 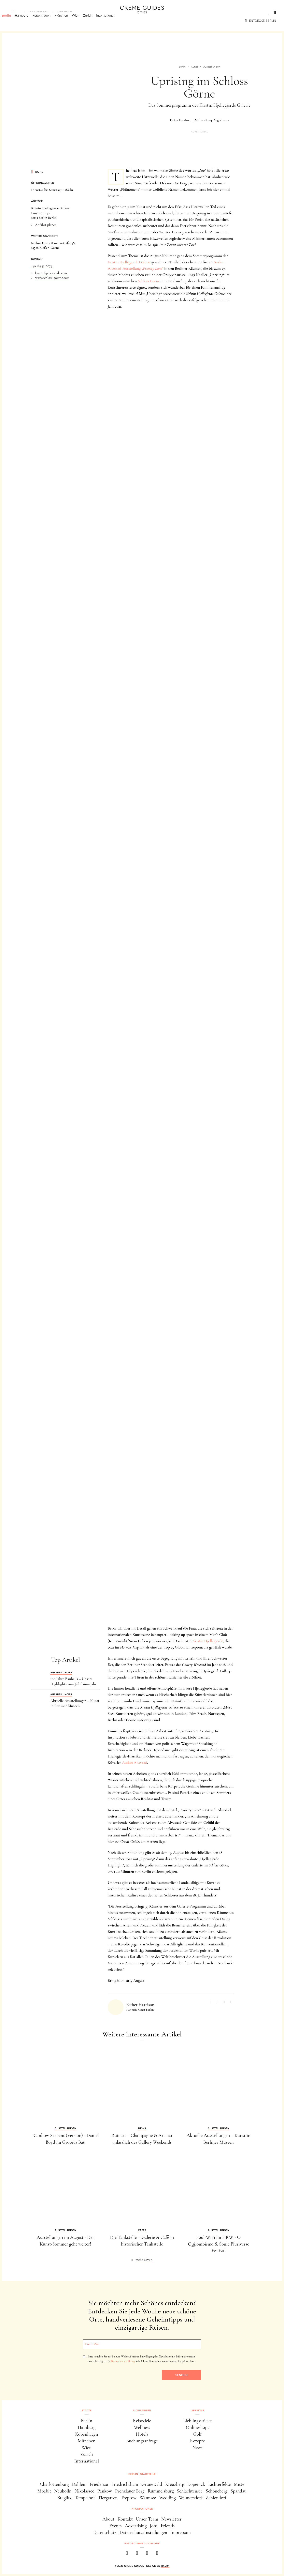 I want to click on Spandau, so click(x=239, y=2491).